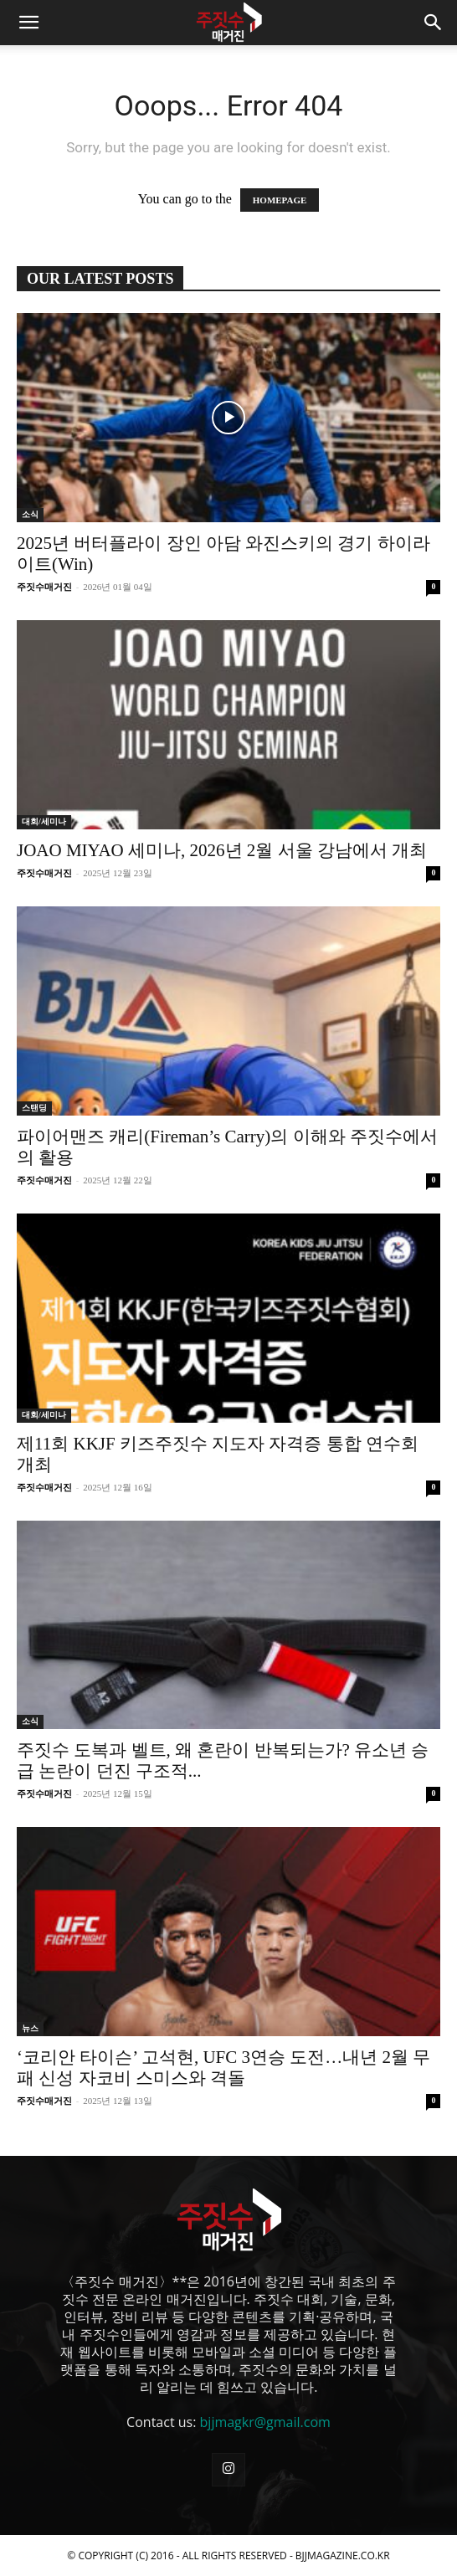 The width and height of the screenshot is (457, 2576). Describe the element at coordinates (30, 2028) in the screenshot. I see `뉴스` at that location.